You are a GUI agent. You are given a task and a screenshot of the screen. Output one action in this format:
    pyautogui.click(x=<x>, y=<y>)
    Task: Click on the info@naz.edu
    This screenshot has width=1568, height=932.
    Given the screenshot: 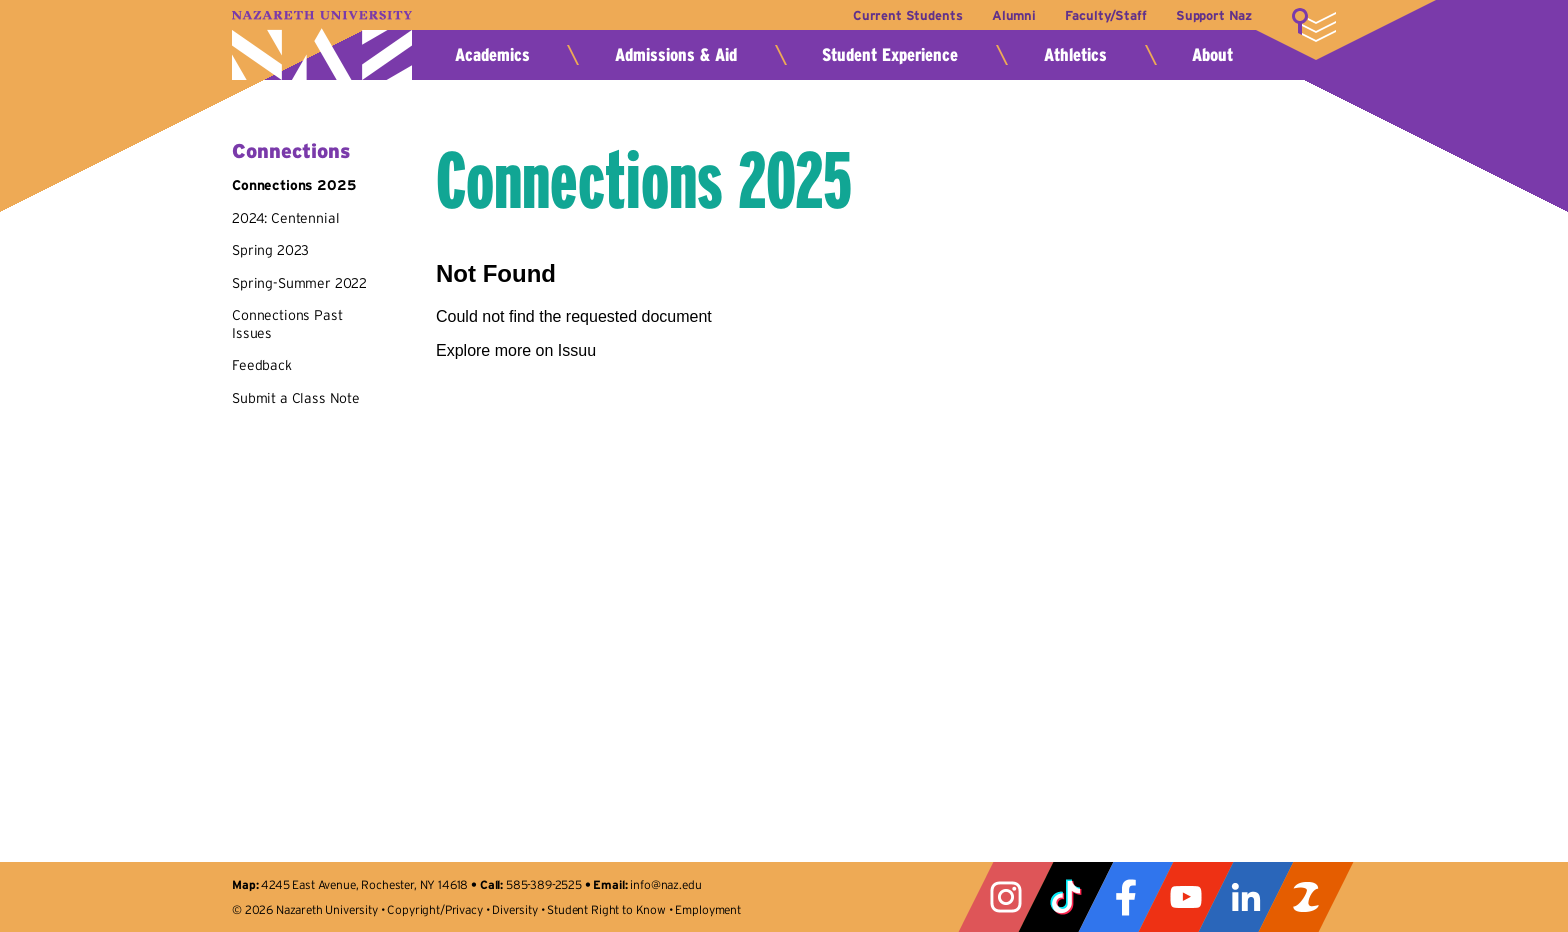 What is the action you would take?
    pyautogui.click(x=665, y=884)
    